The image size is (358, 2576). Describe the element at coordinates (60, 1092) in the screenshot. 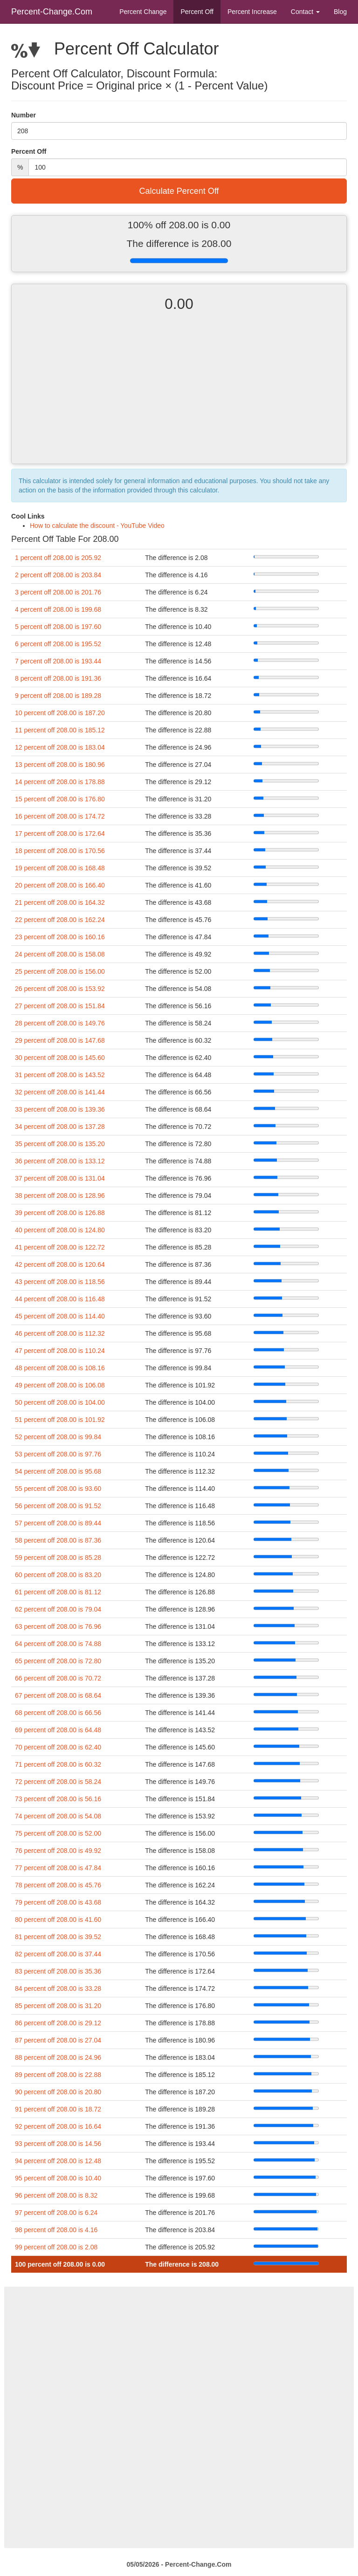

I see `32 percent off 208.00 is 141.44` at that location.